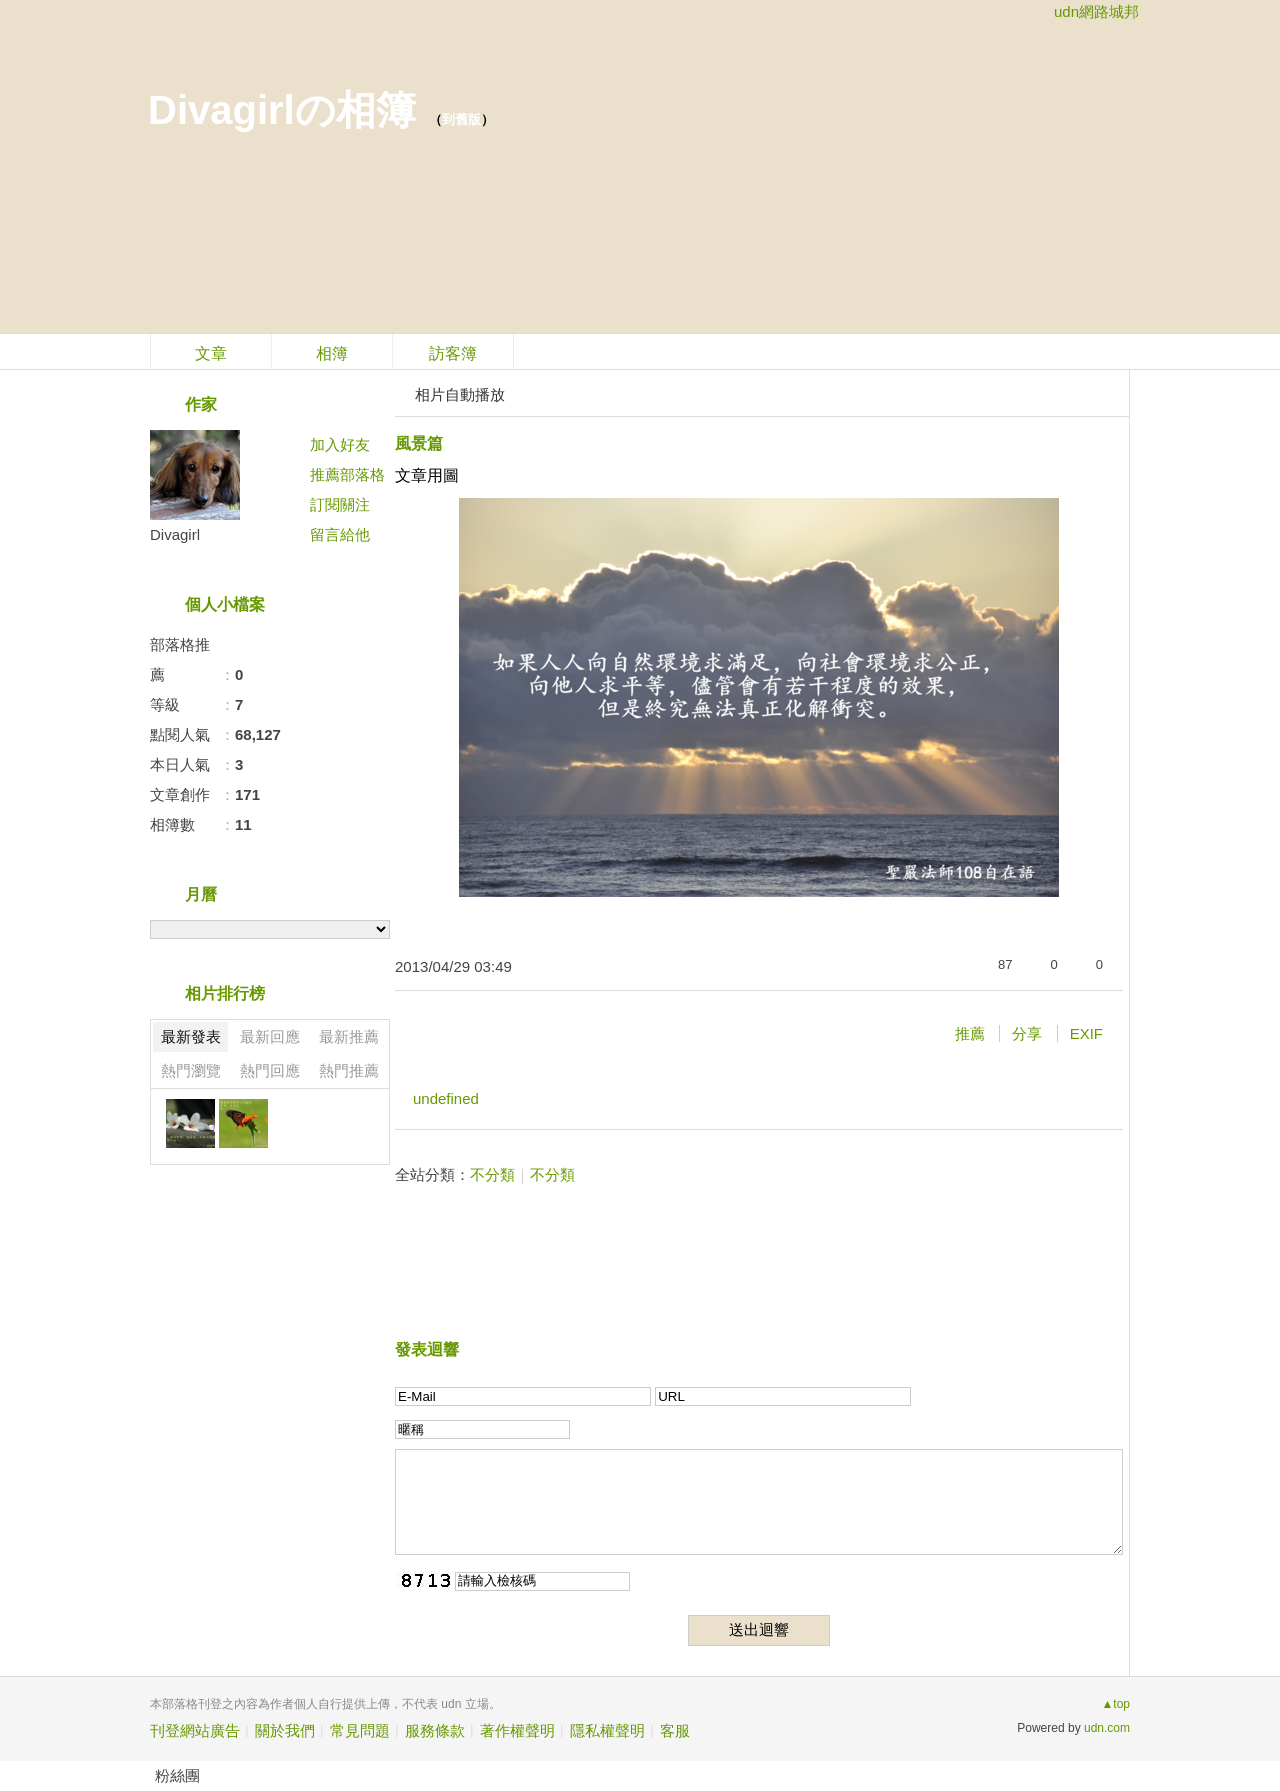 The width and height of the screenshot is (1280, 1791). Describe the element at coordinates (1086, 1033) in the screenshot. I see `EXIF` at that location.